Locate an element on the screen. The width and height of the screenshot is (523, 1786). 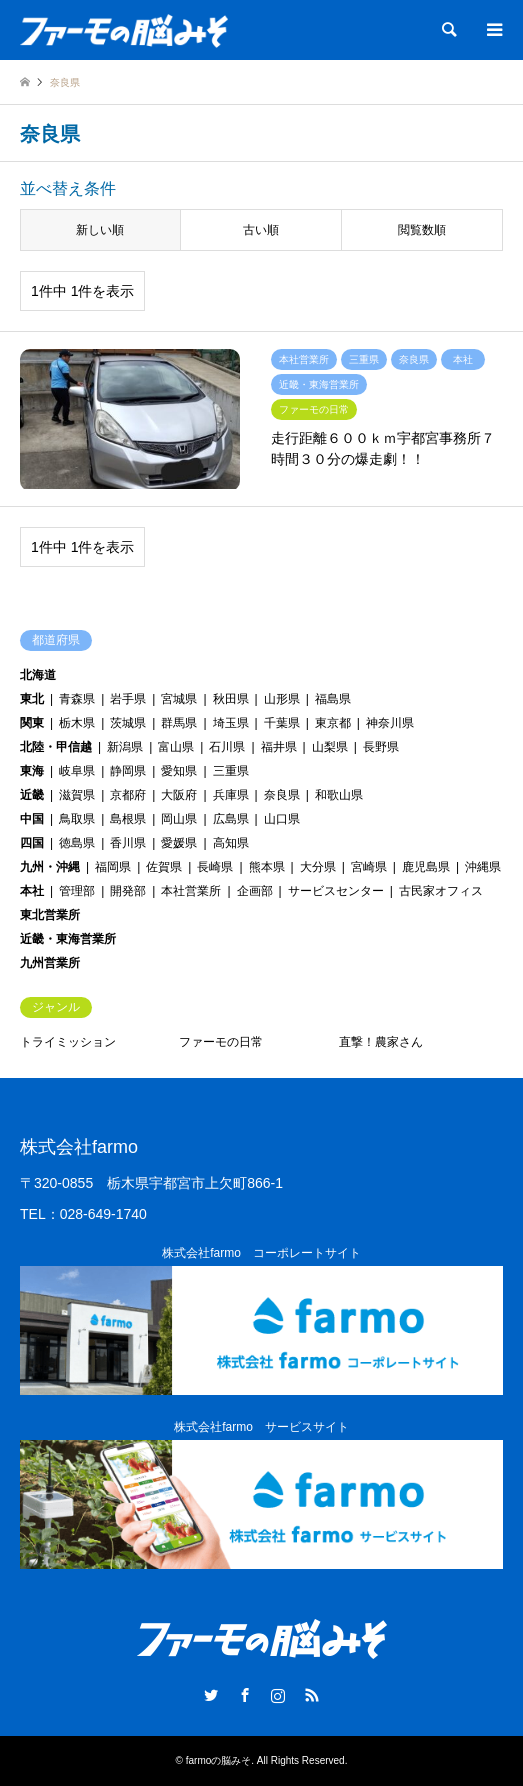
大阪府 is located at coordinates (179, 795).